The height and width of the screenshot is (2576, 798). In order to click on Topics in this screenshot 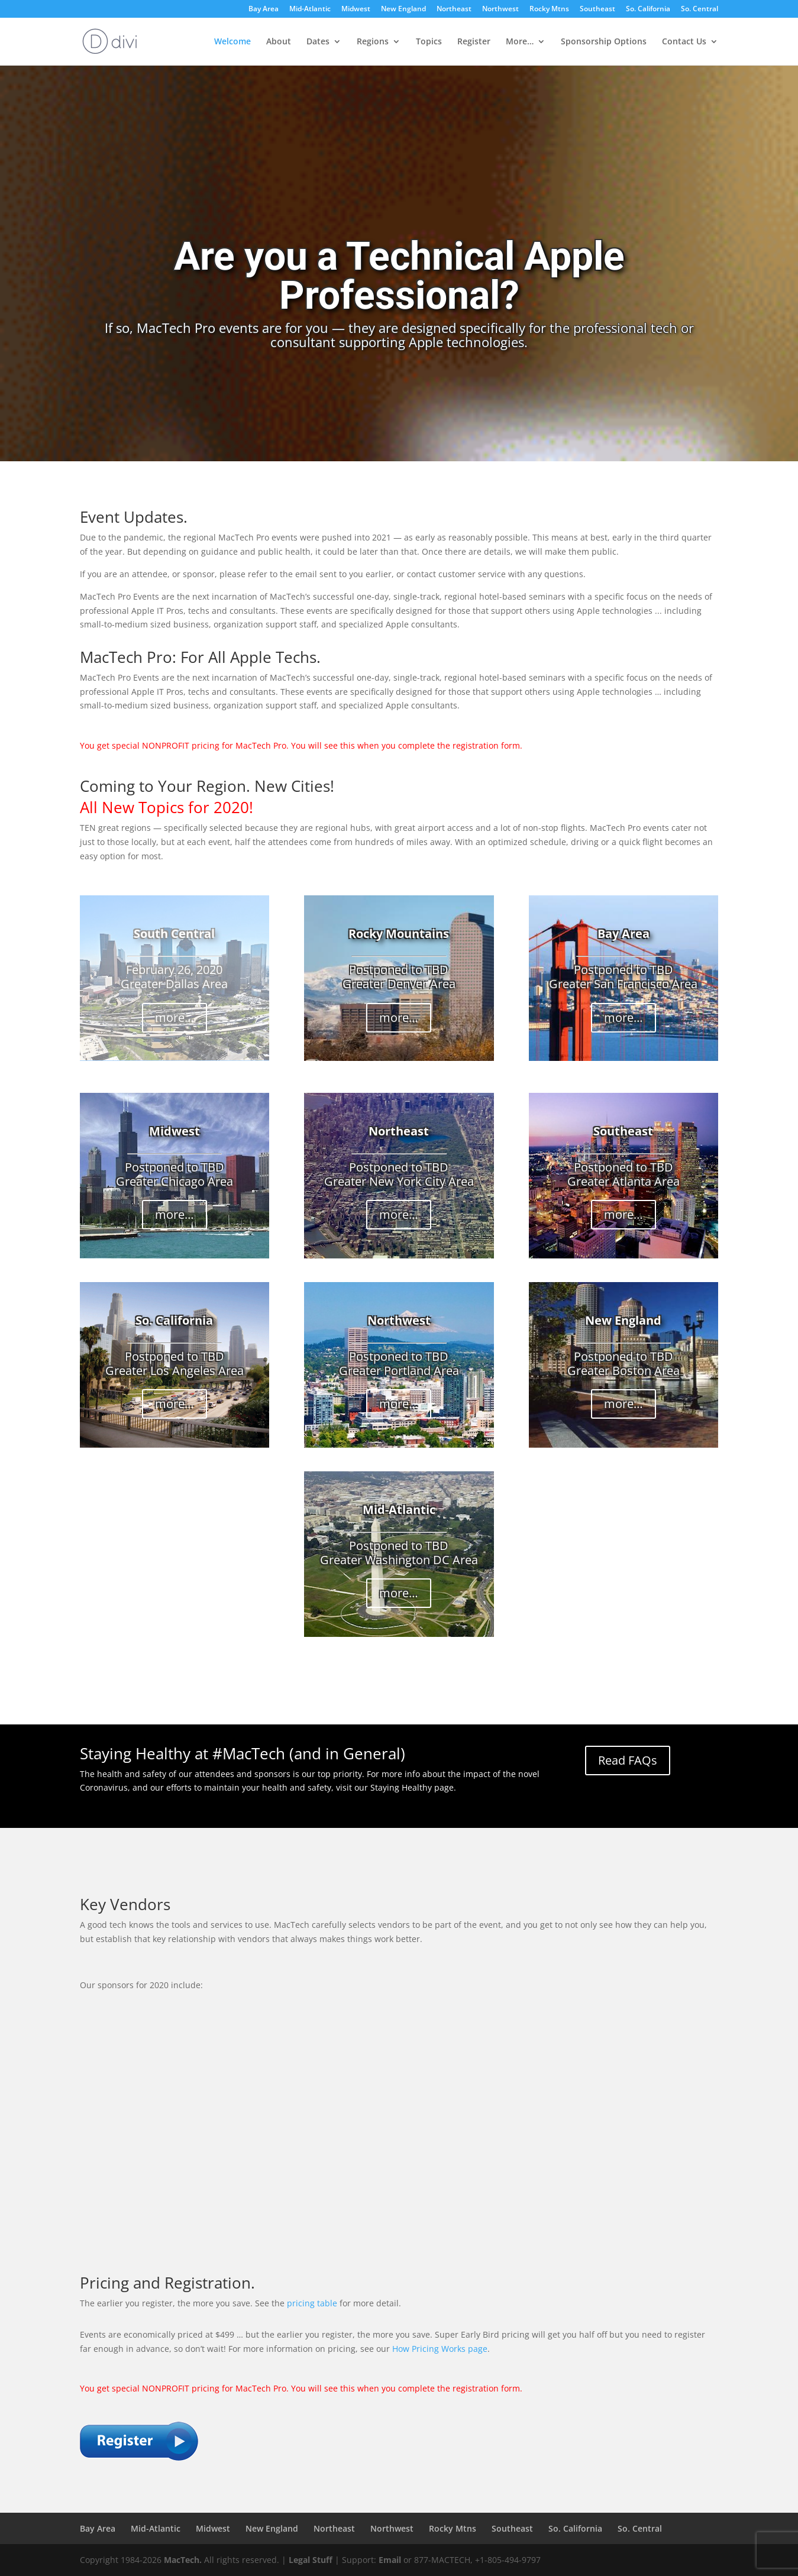, I will do `click(429, 42)`.